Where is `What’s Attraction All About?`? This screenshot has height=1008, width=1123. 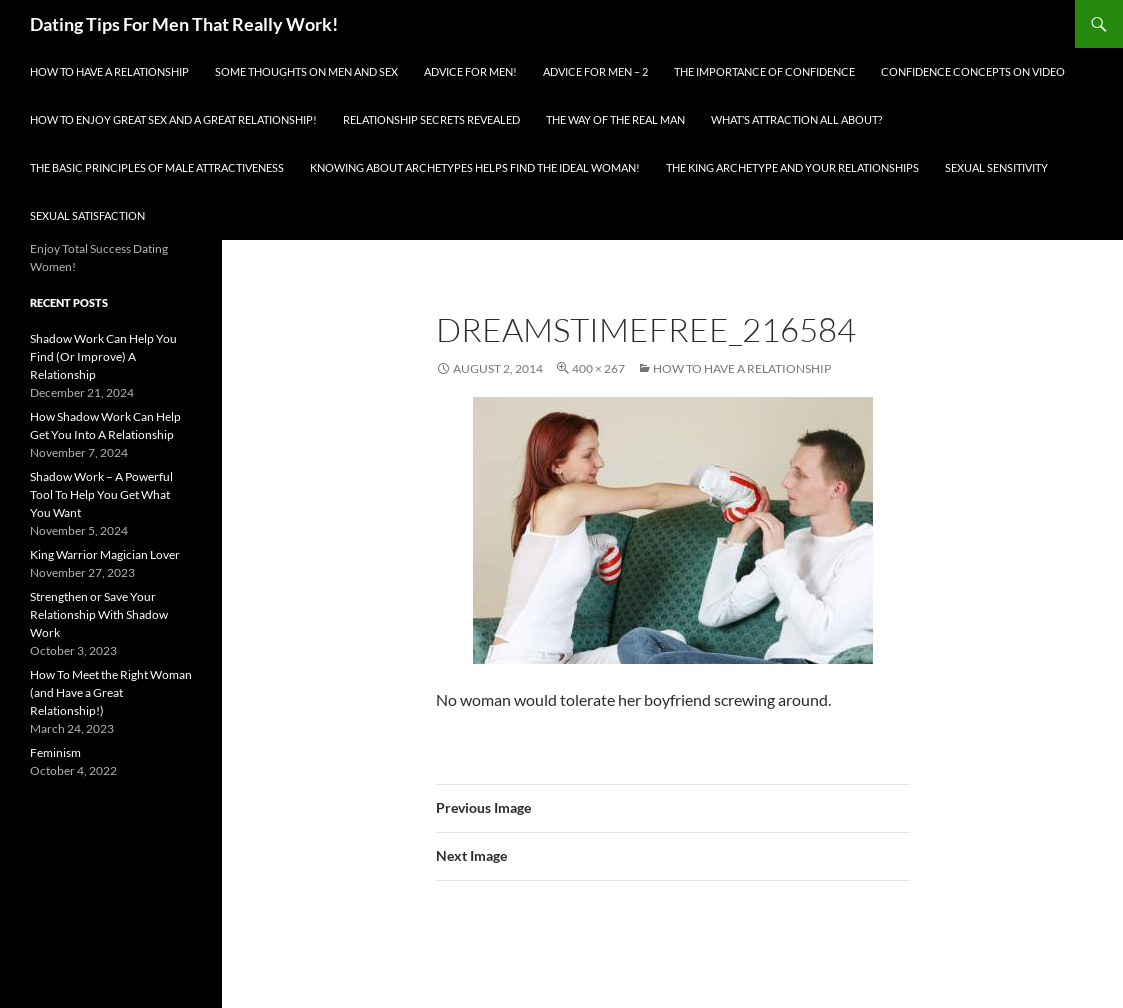 What’s Attraction All About? is located at coordinates (796, 119).